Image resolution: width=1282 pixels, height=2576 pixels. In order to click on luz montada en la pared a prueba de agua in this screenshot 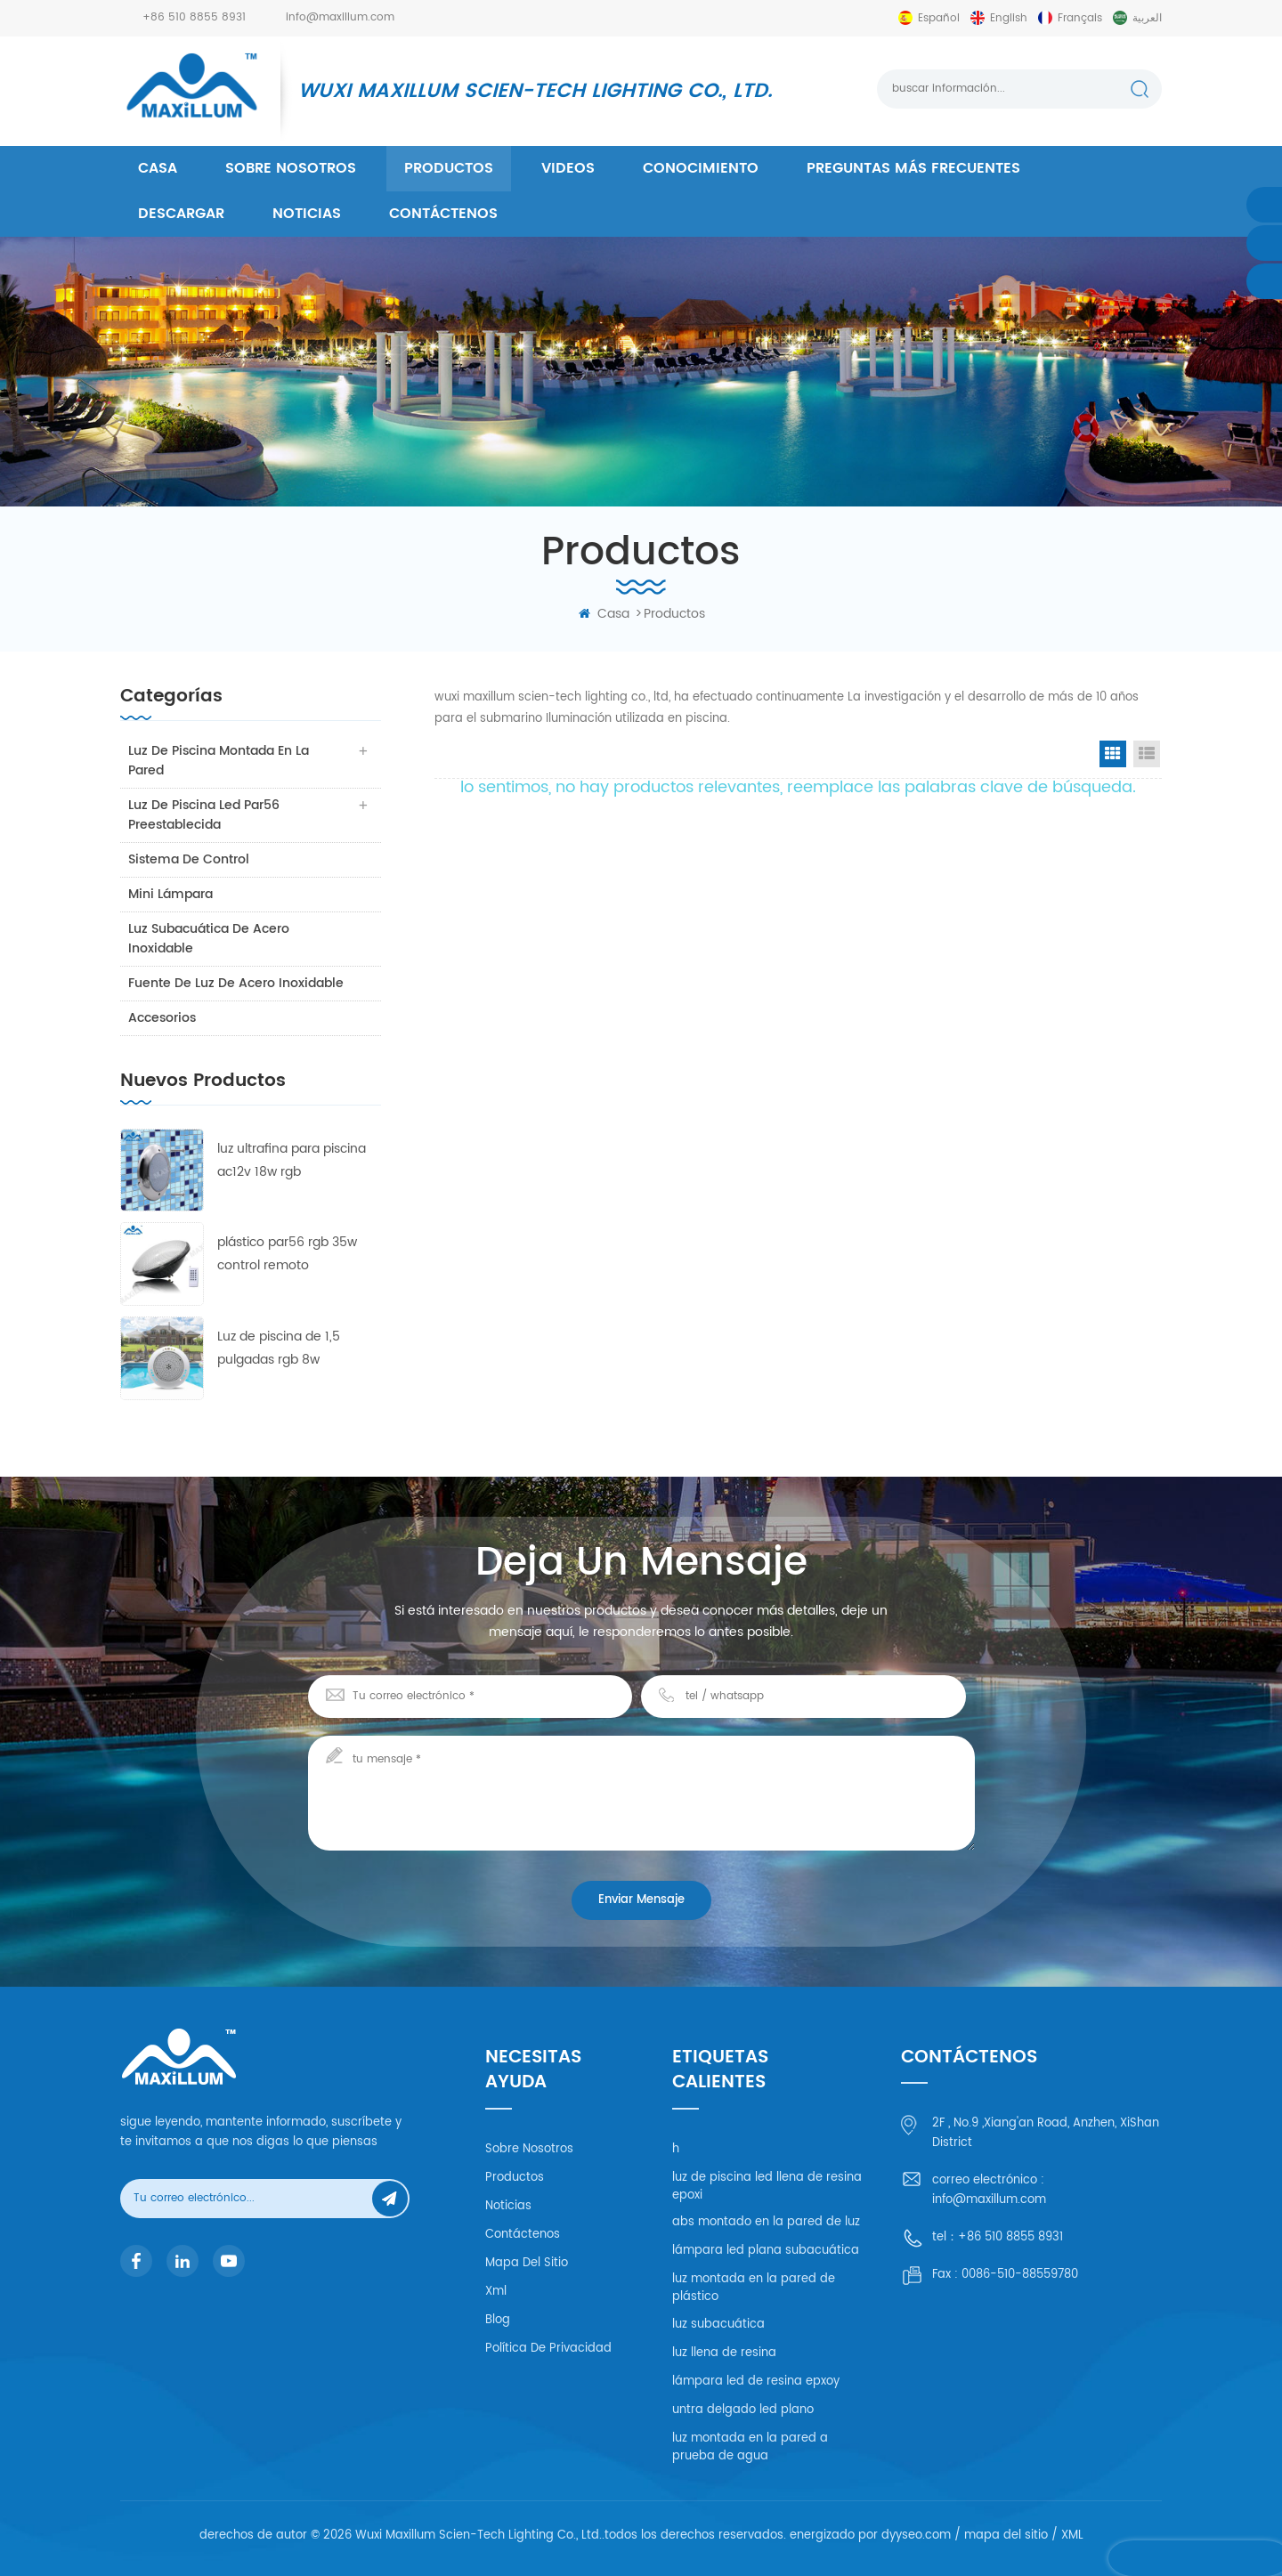, I will do `click(750, 2447)`.